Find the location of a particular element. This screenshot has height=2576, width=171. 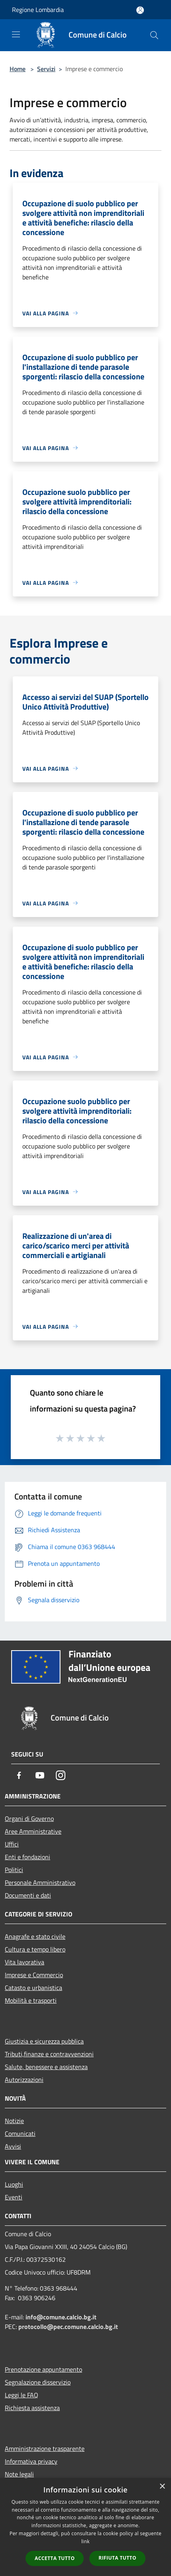

Richiesta assistenza is located at coordinates (32, 2408).